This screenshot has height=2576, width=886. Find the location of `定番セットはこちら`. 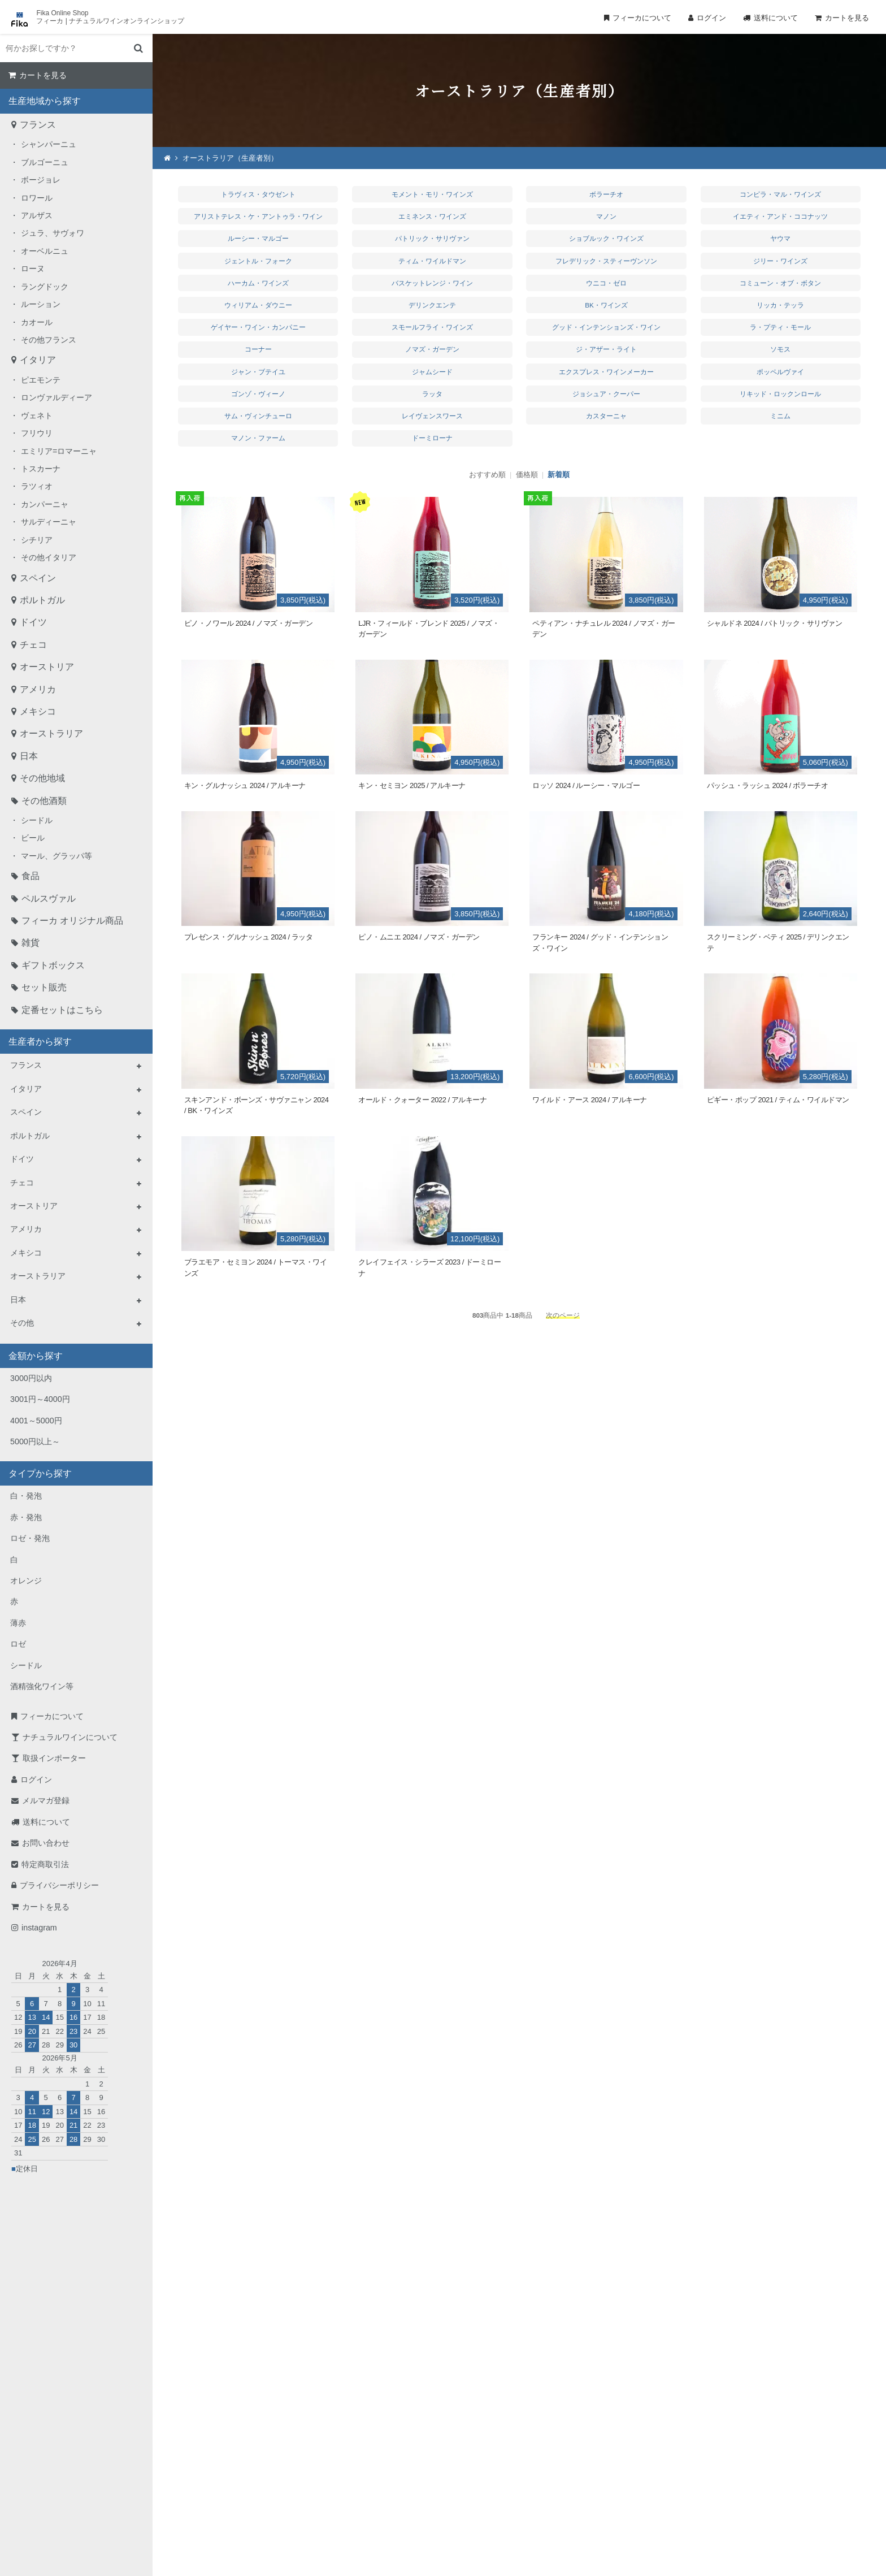

定番セットはこちら is located at coordinates (62, 1010).